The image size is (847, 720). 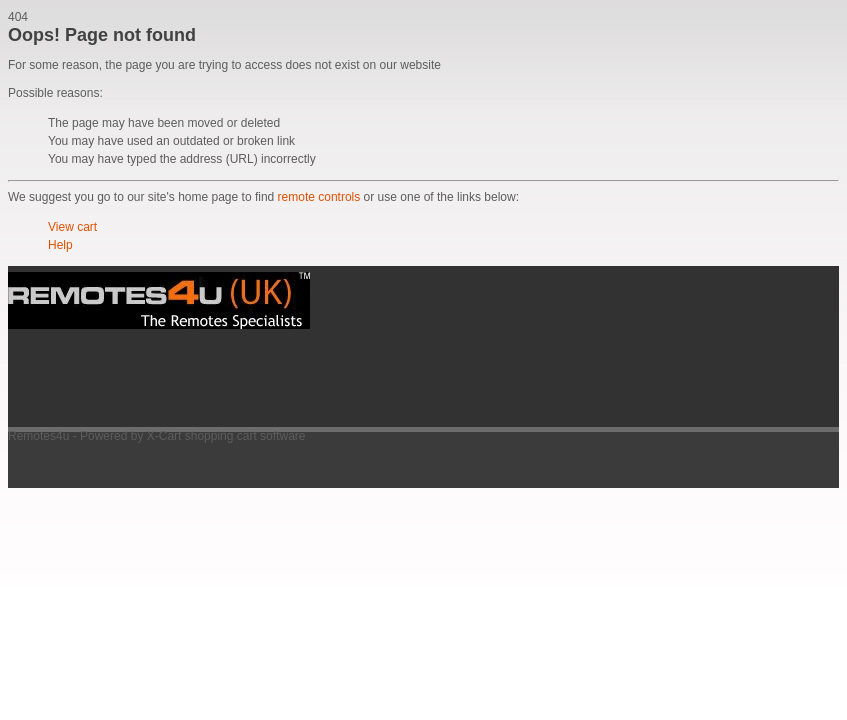 What do you see at coordinates (319, 197) in the screenshot?
I see `remote controls` at bounding box center [319, 197].